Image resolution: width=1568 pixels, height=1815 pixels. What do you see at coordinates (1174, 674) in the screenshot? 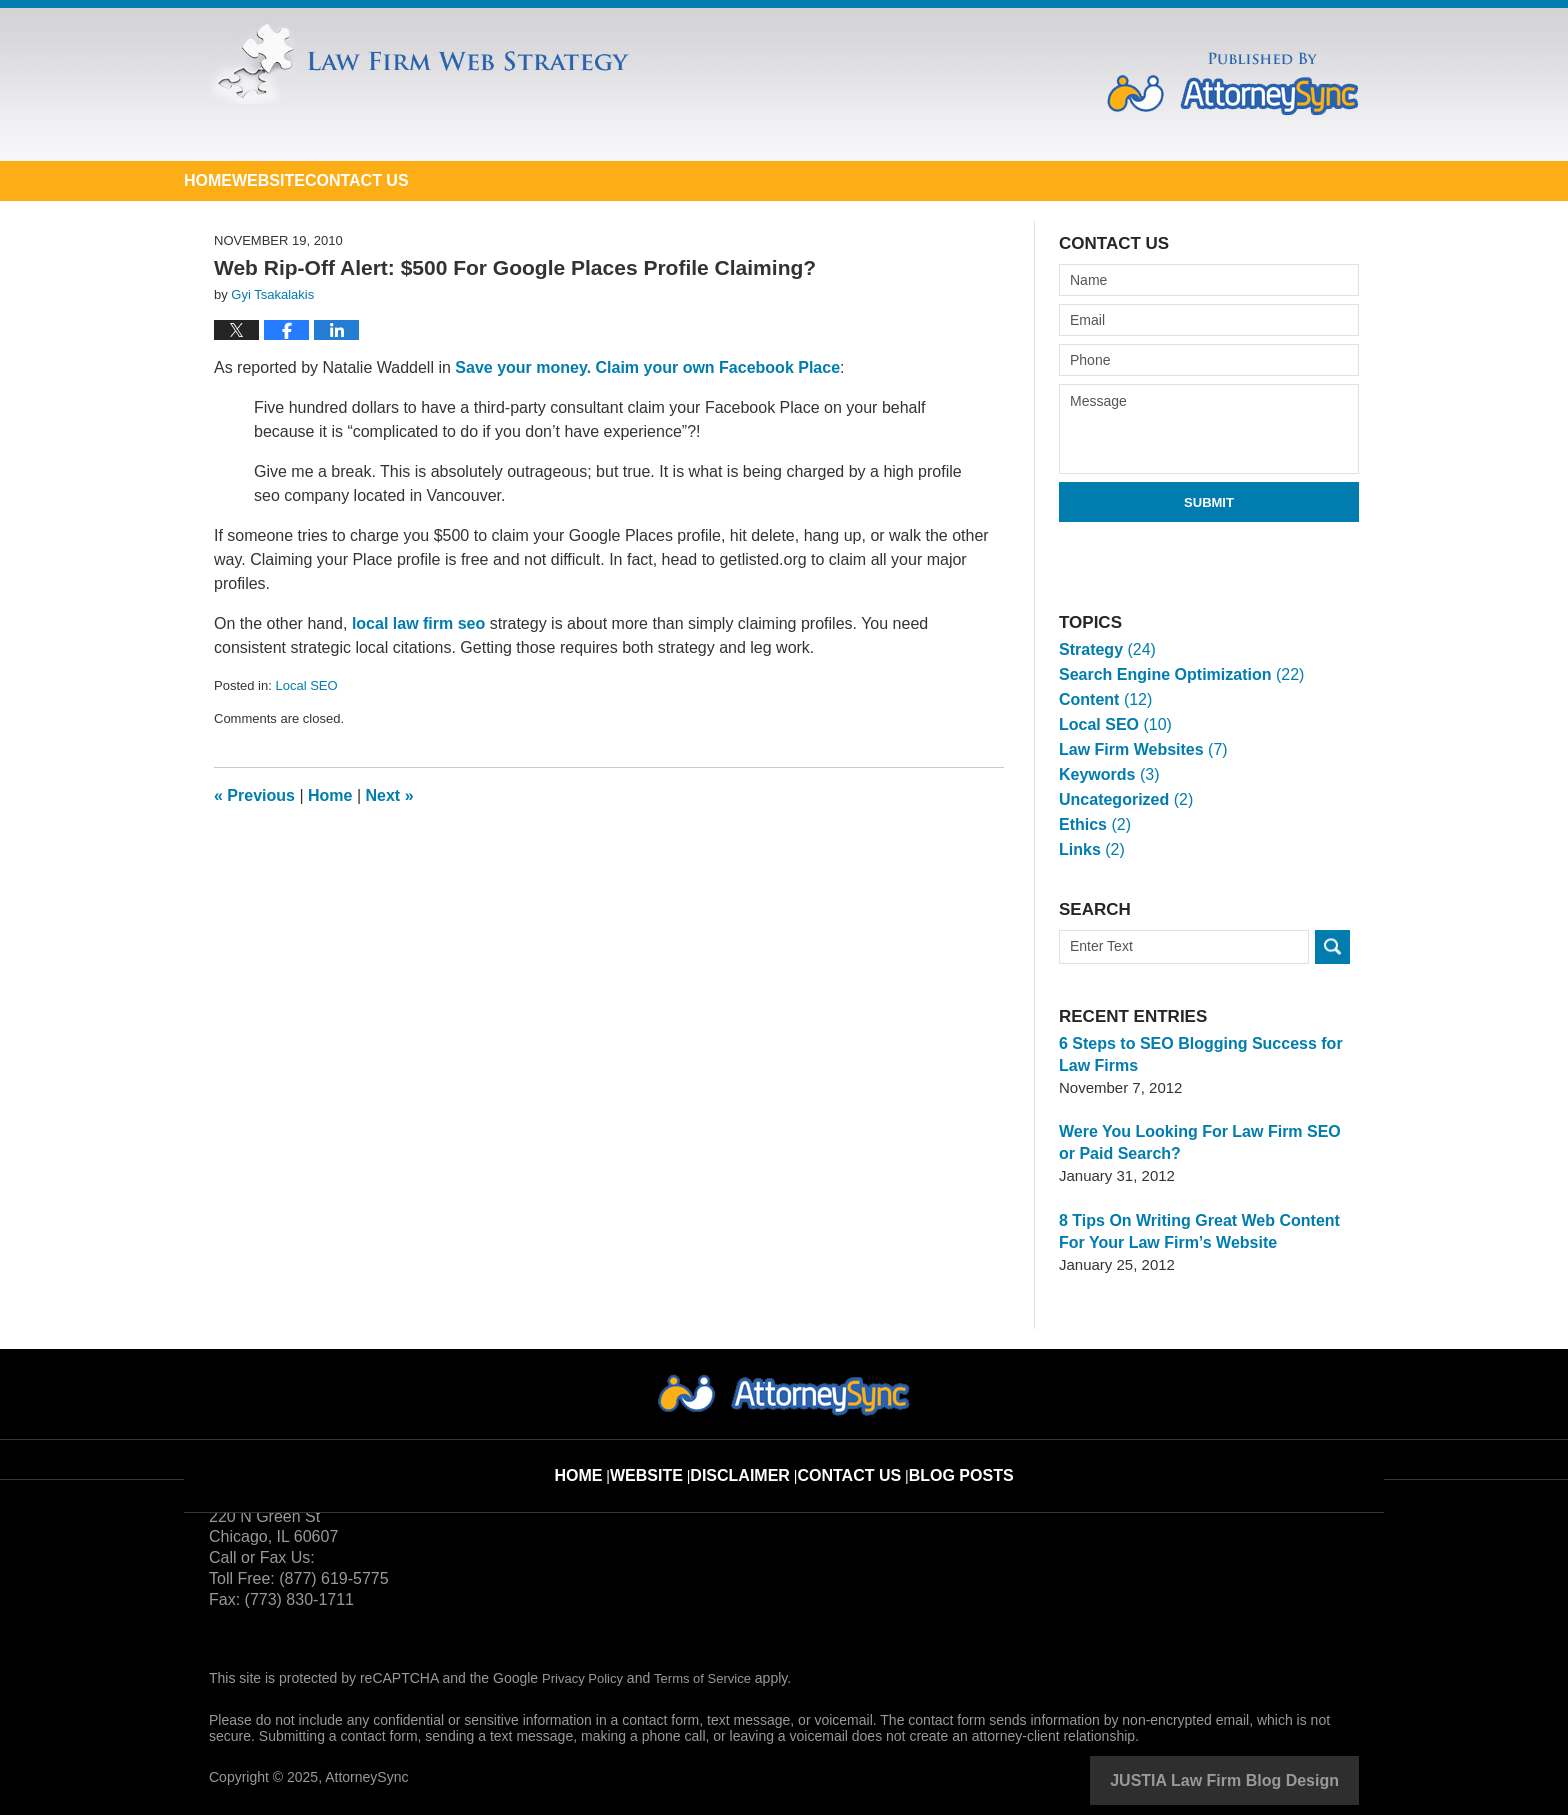
I see `Search Engine Optimization` at bounding box center [1174, 674].